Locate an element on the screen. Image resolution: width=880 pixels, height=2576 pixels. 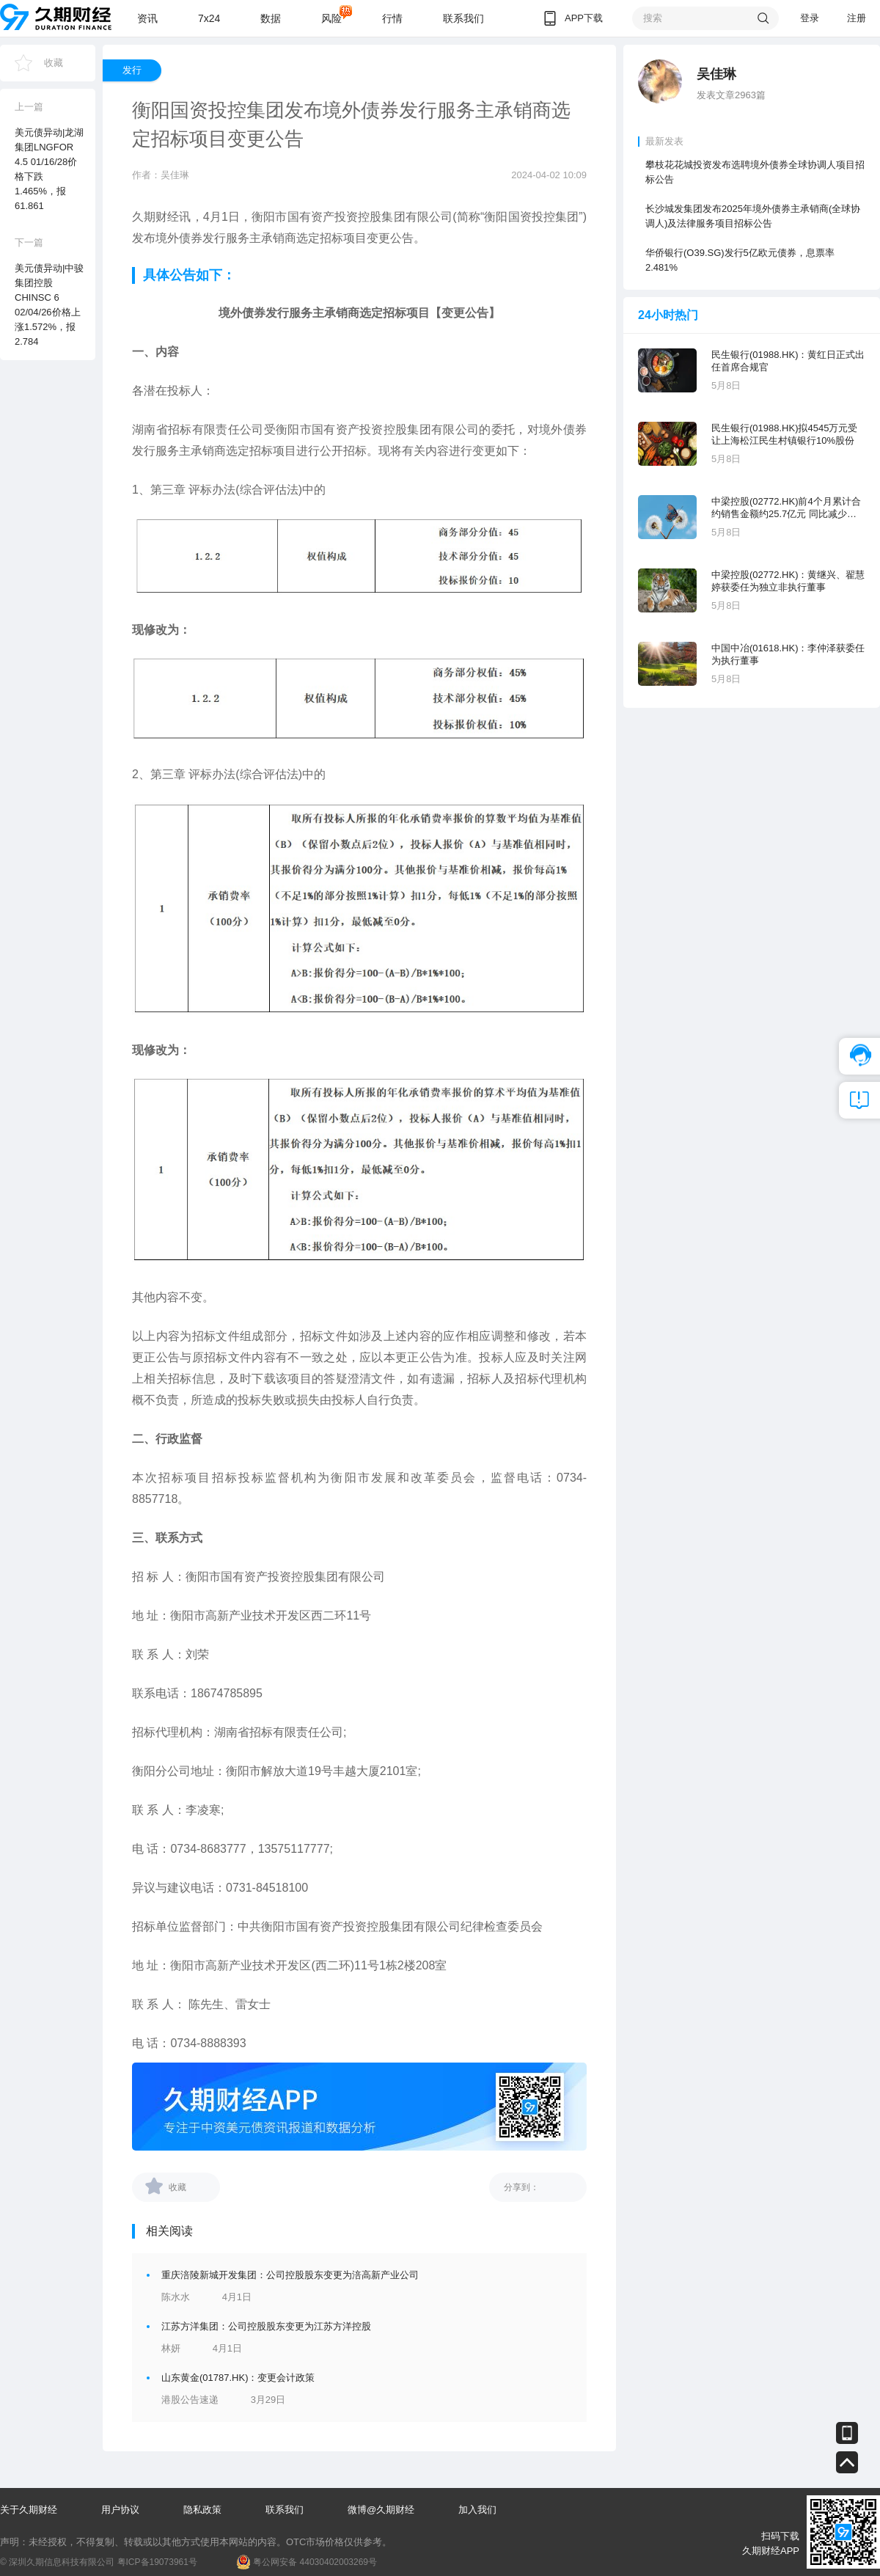
用户协议 is located at coordinates (120, 2509).